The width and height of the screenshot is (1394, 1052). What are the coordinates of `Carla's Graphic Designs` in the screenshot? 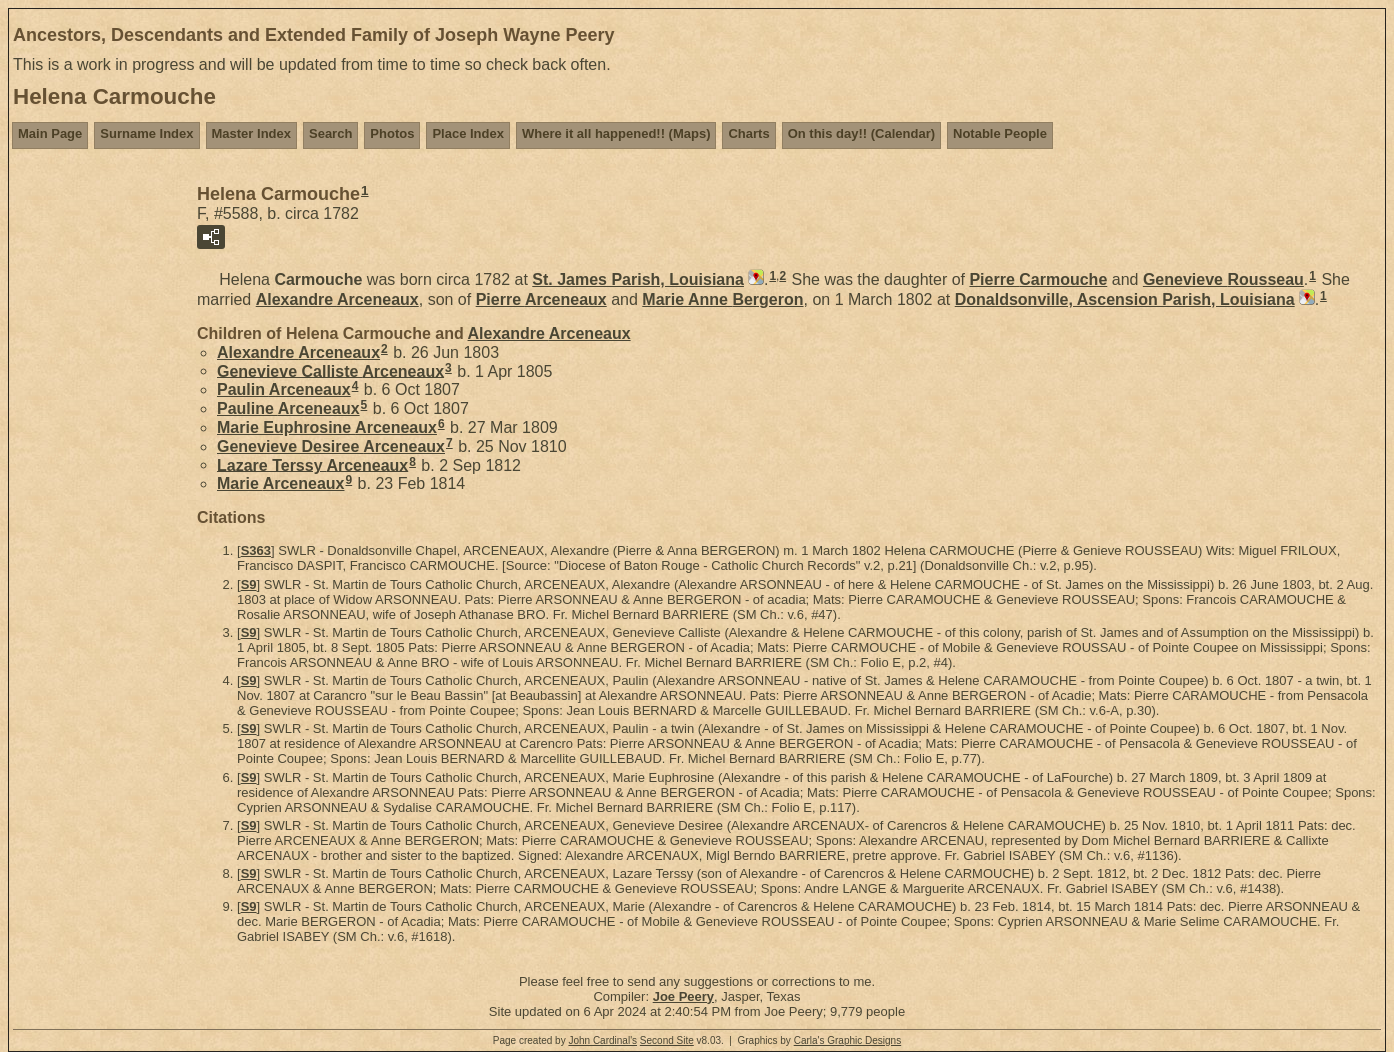 It's located at (848, 1040).